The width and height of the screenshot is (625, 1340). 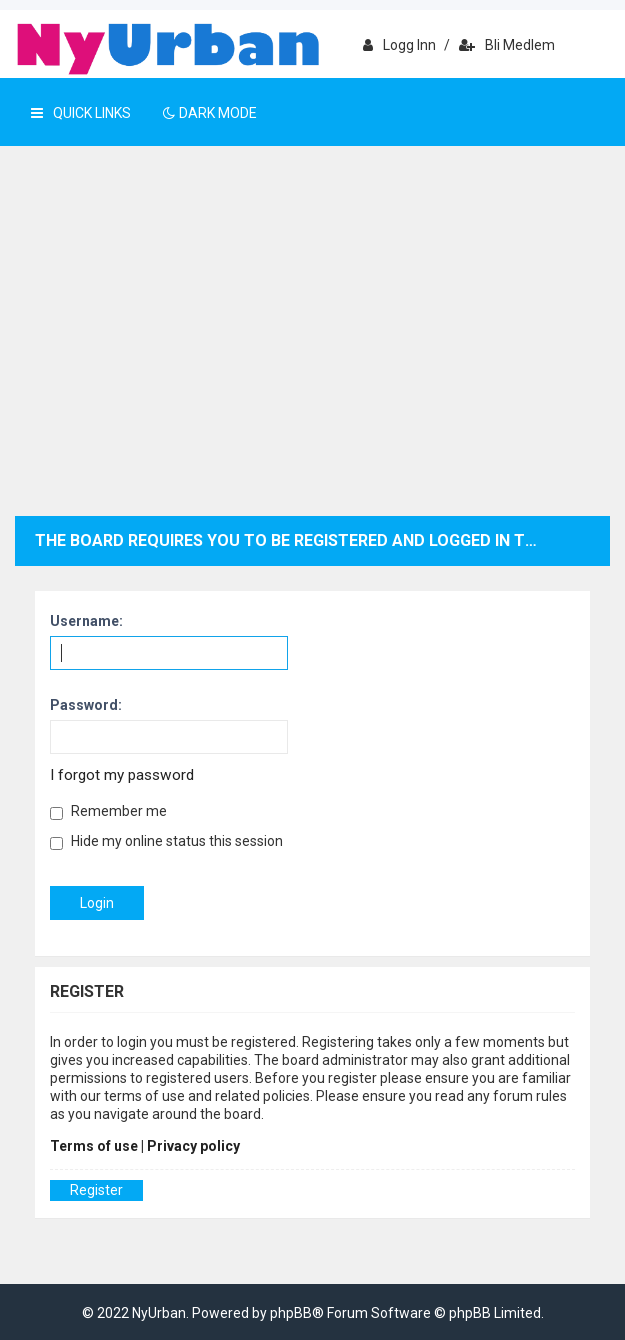 I want to click on Terms of use, so click(x=94, y=1146).